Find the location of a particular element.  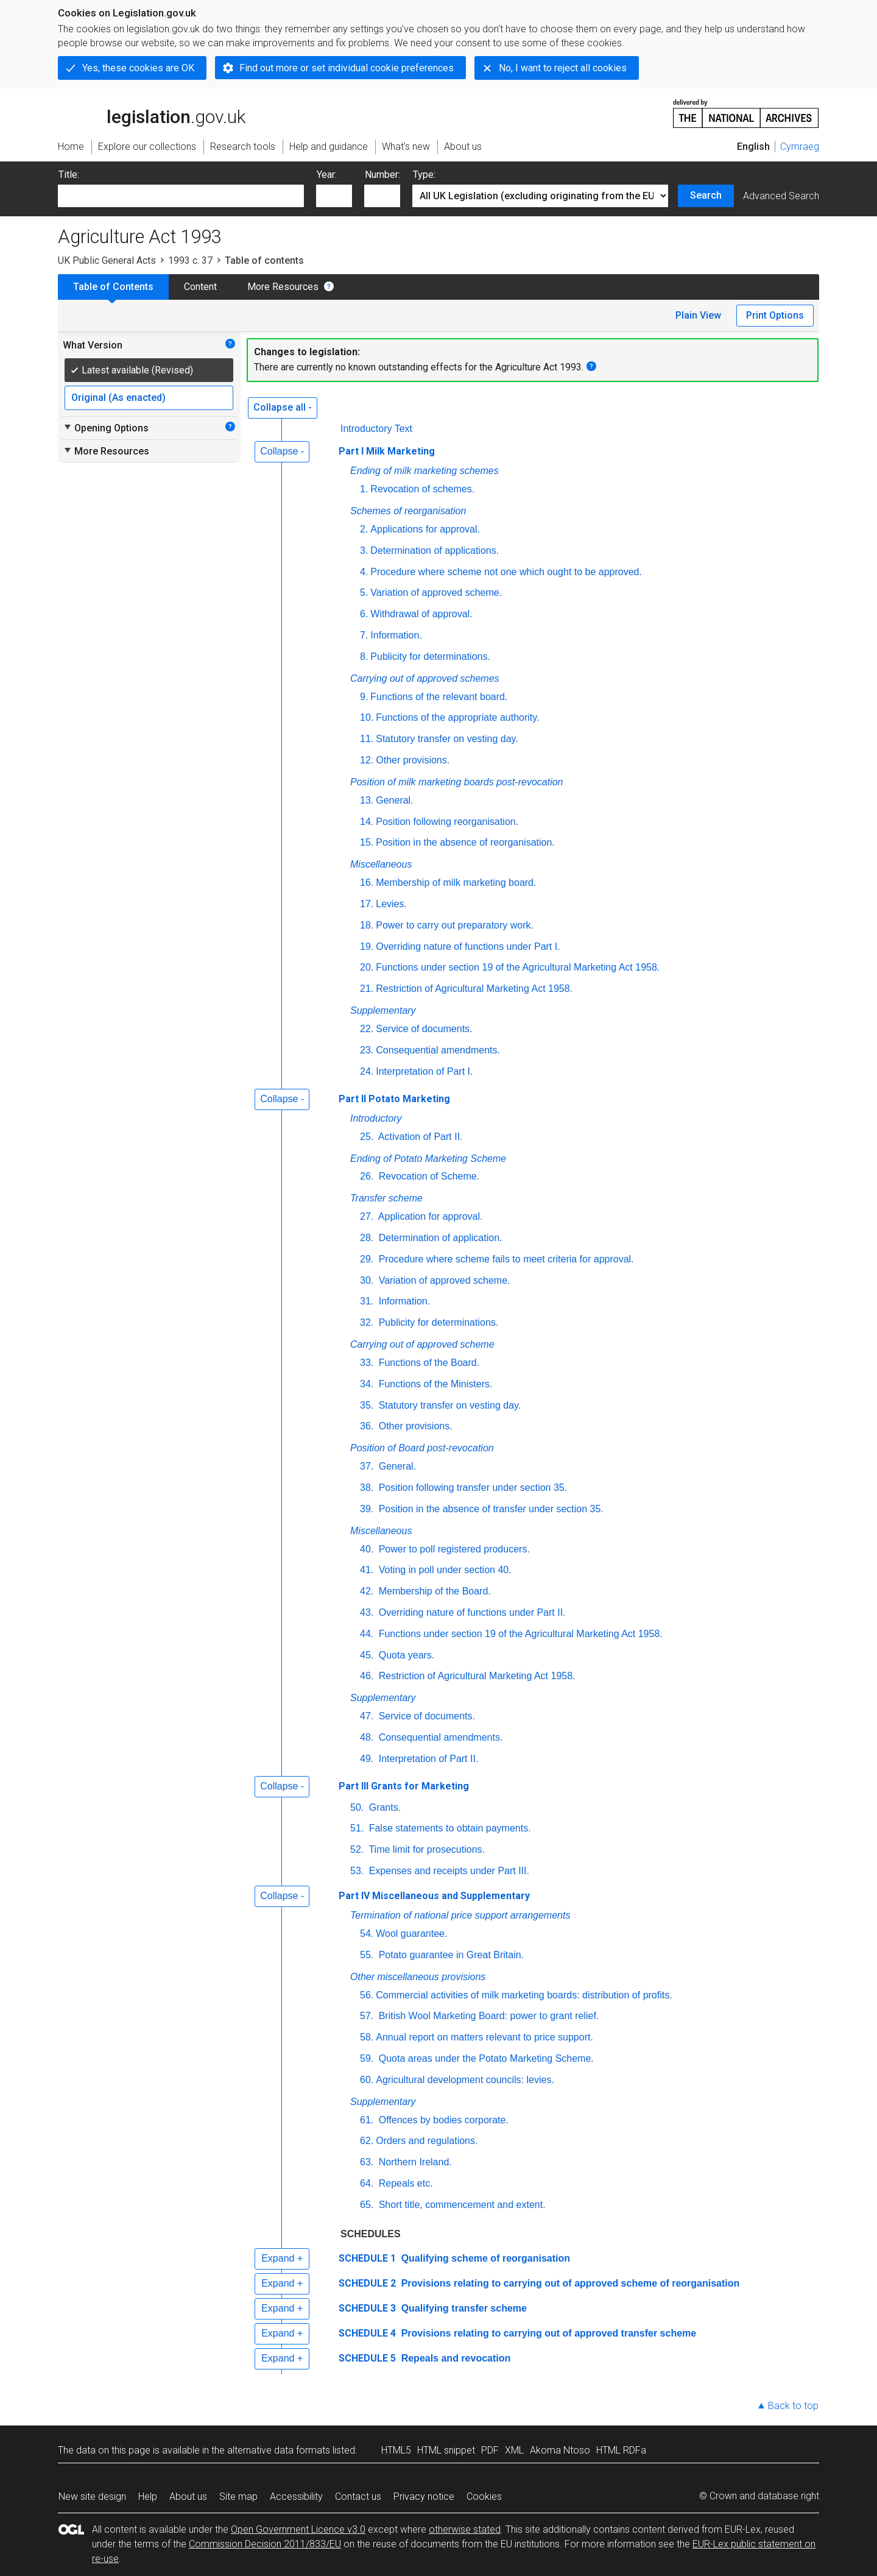

Position of Board post-revocation is located at coordinates (422, 1448).